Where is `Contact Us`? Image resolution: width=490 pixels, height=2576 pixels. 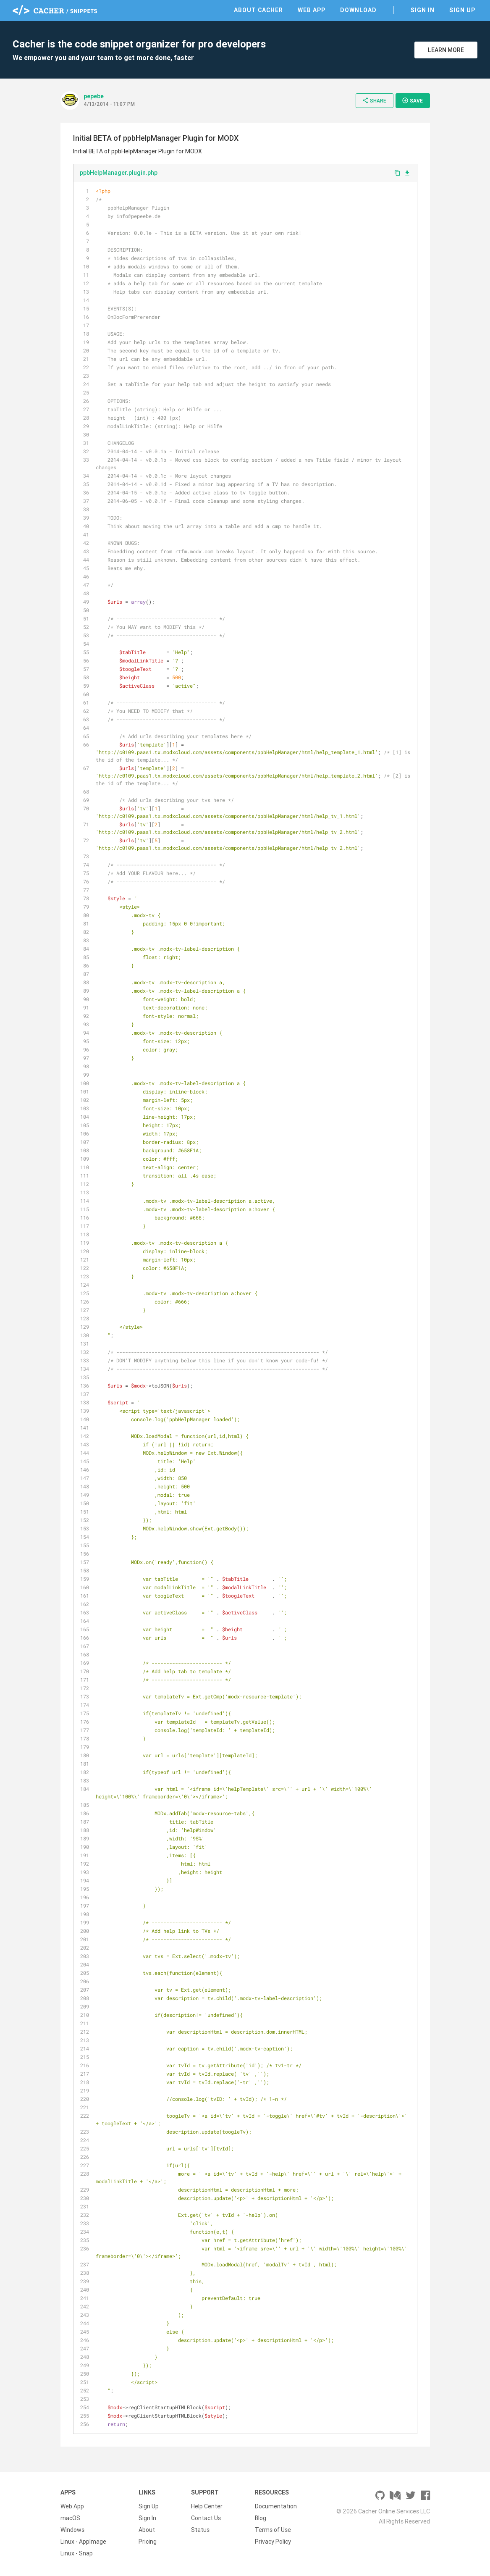
Contact Us is located at coordinates (206, 2518).